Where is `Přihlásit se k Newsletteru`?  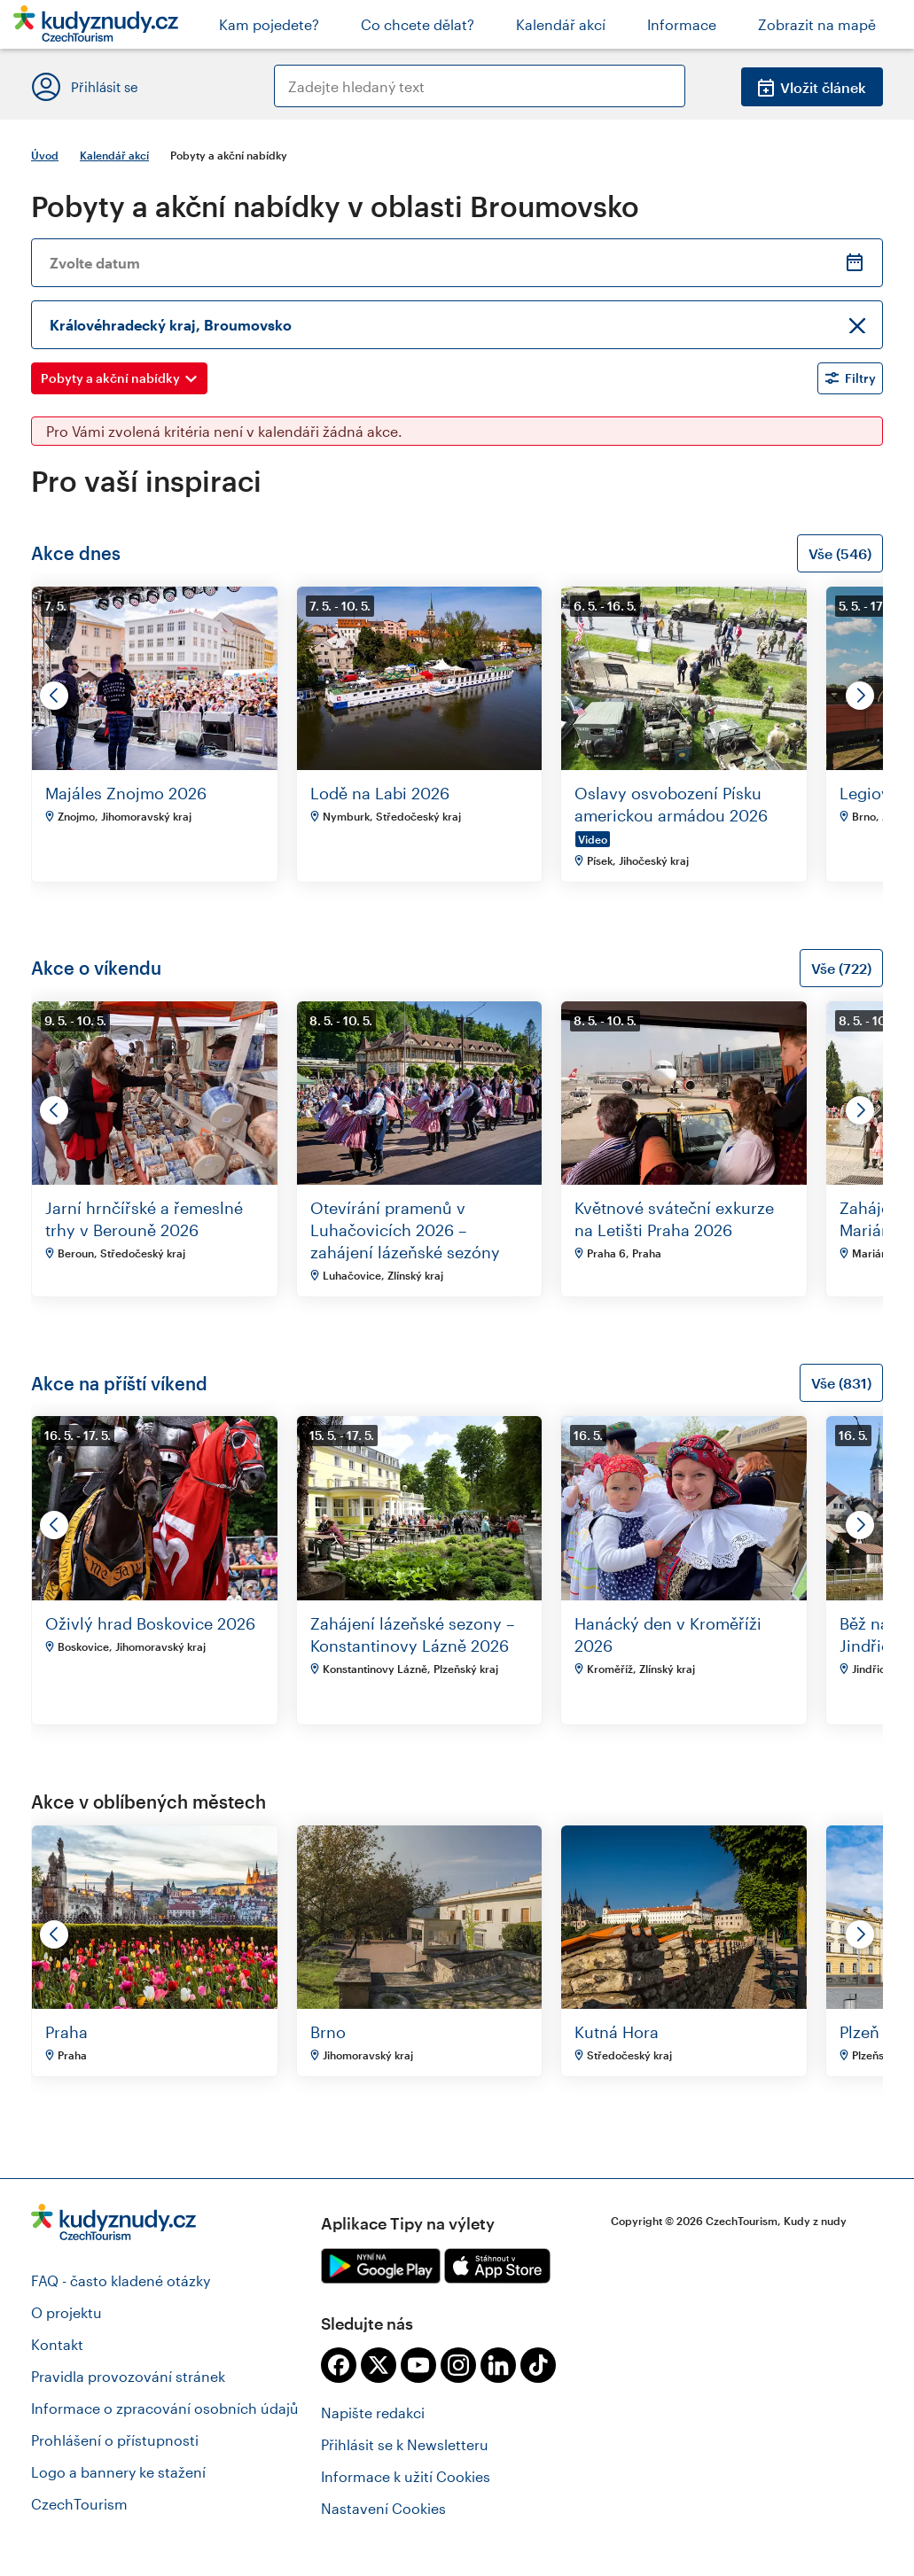
Přihlásit se k Newsletteru is located at coordinates (404, 2444).